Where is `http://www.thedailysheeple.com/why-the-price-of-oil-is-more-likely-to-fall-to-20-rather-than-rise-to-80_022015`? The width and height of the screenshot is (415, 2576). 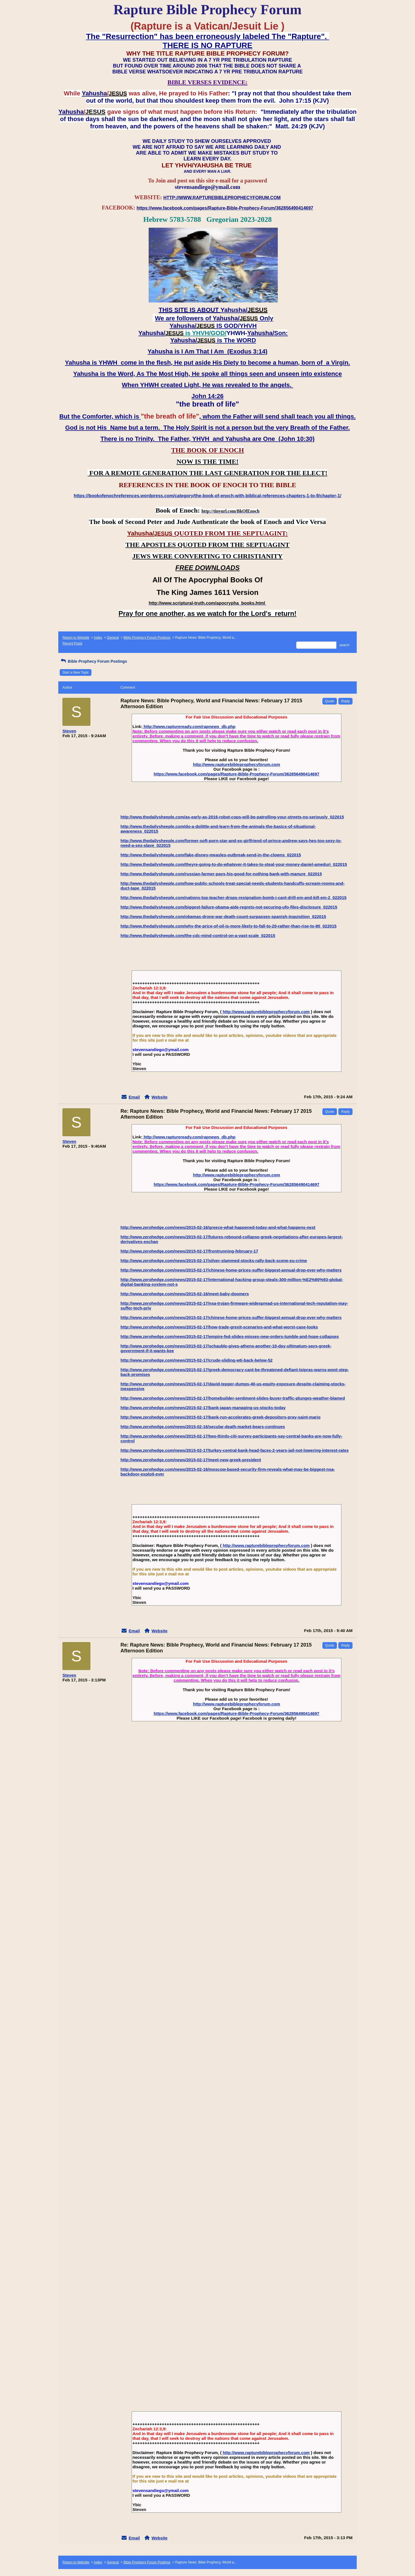 http://www.thedailysheeple.com/why-the-price-of-oil-is-more-likely-to-fall-to-20-rather-than-rise-to-80_022015 is located at coordinates (228, 926).